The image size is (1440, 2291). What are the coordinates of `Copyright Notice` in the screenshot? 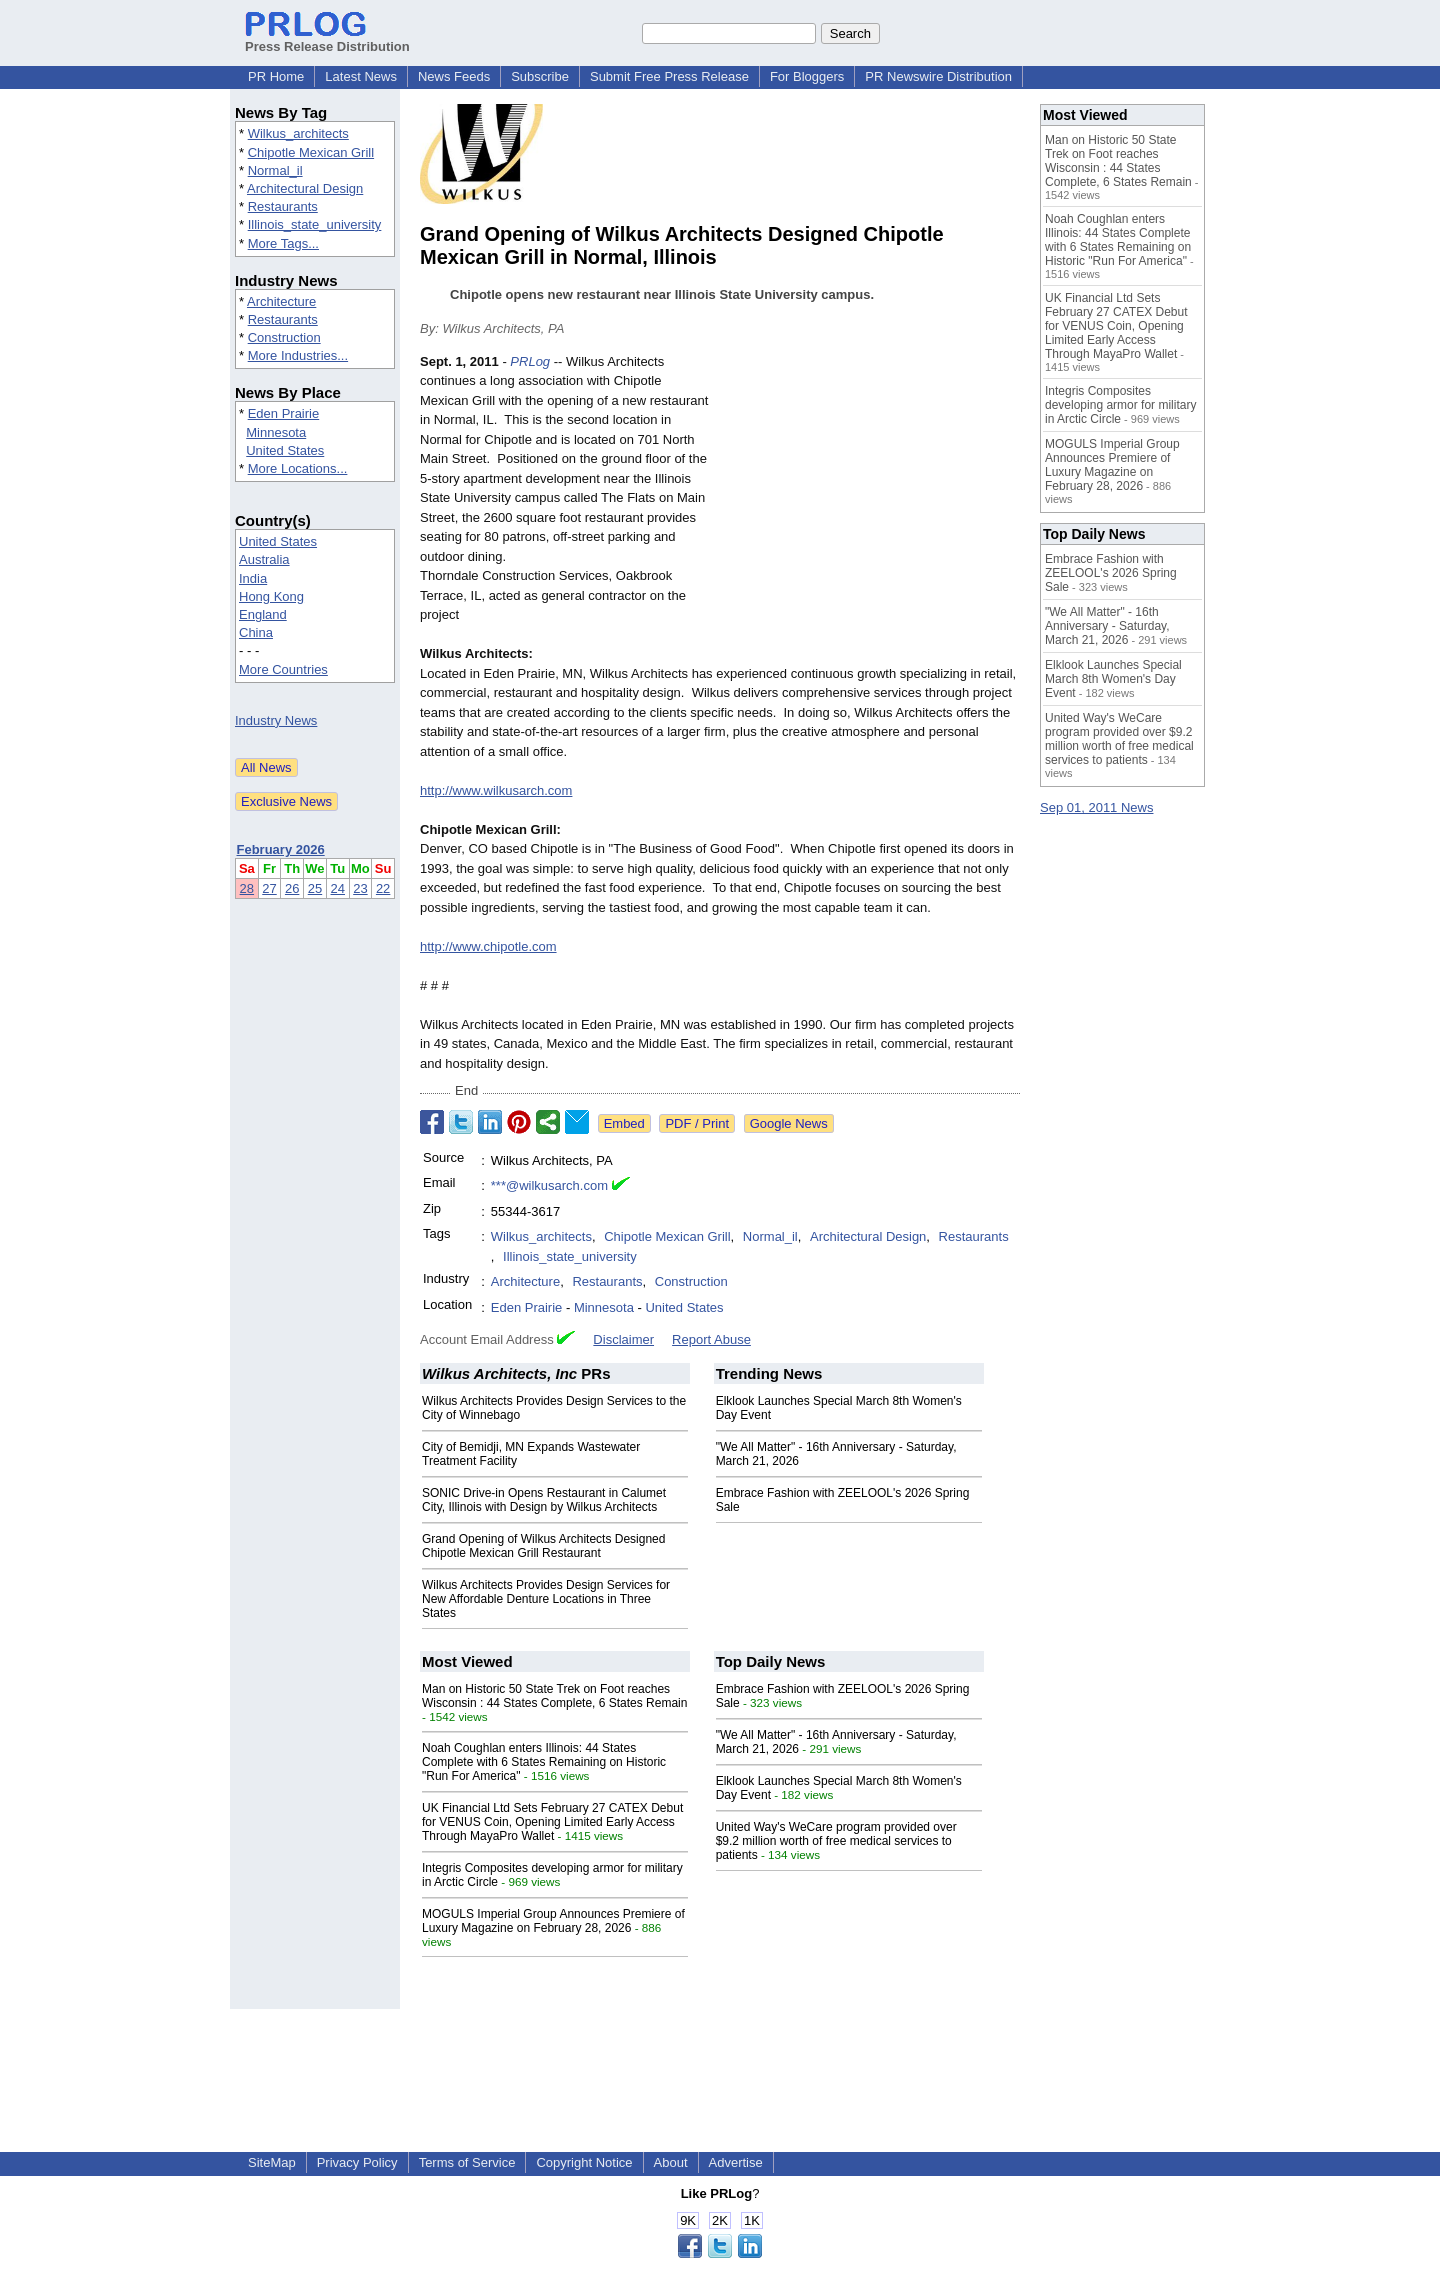 It's located at (584, 2162).